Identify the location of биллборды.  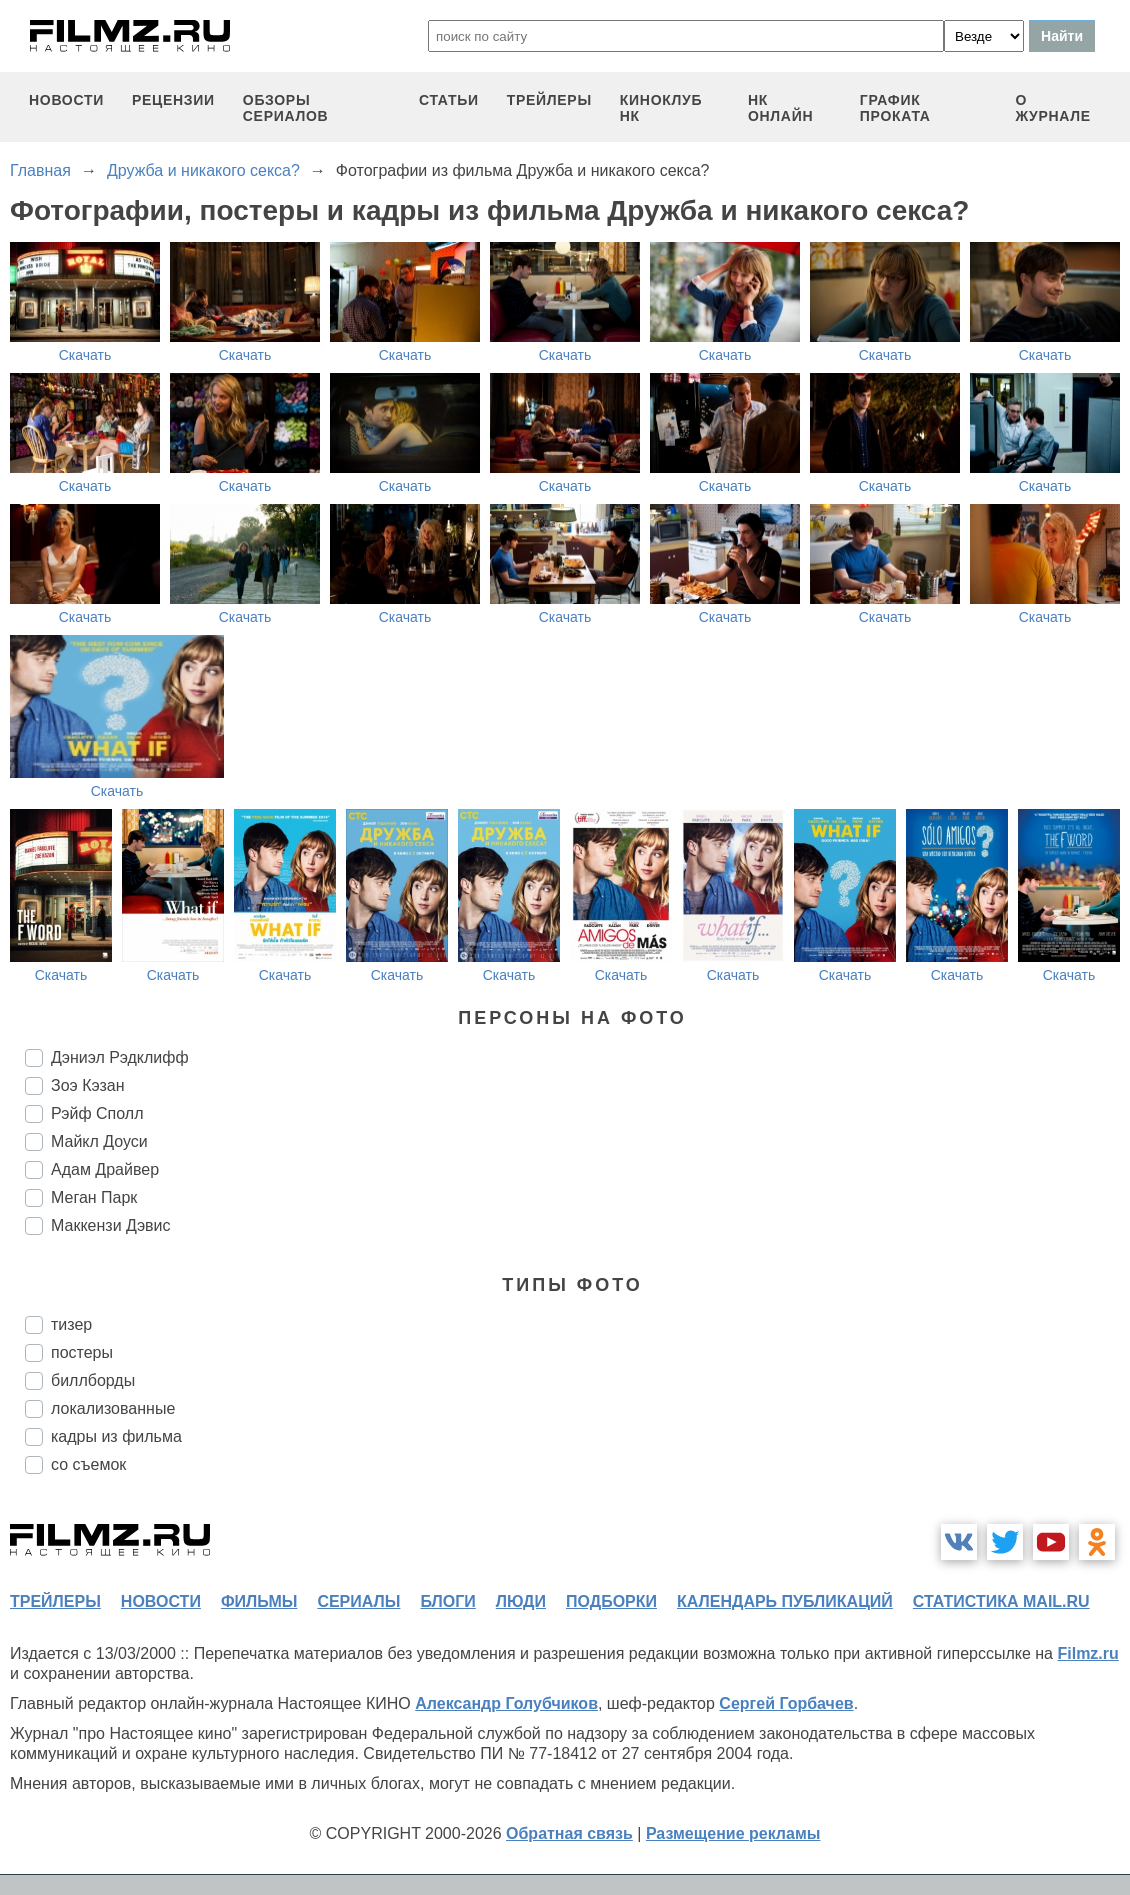
(93, 1380).